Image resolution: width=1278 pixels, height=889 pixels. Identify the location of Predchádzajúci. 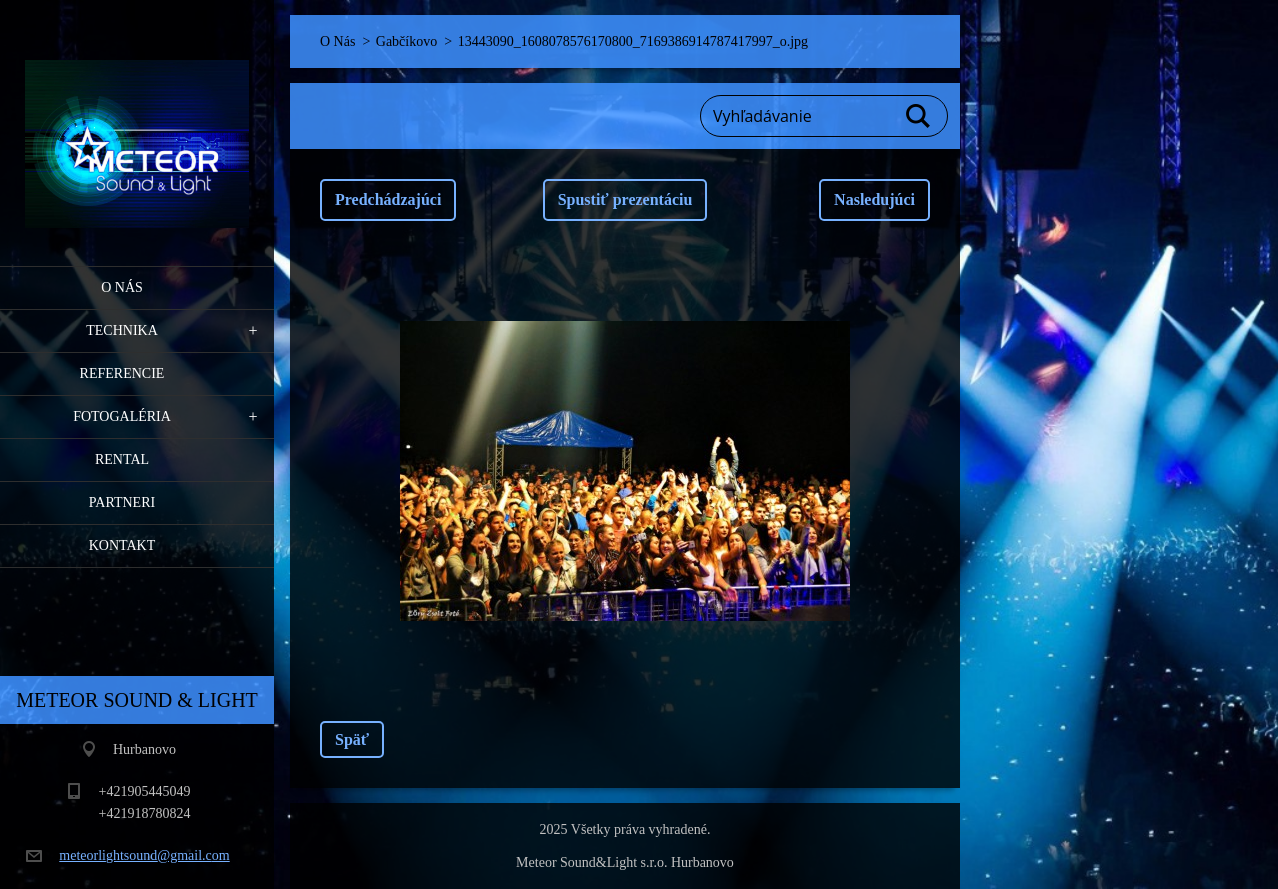
(388, 199).